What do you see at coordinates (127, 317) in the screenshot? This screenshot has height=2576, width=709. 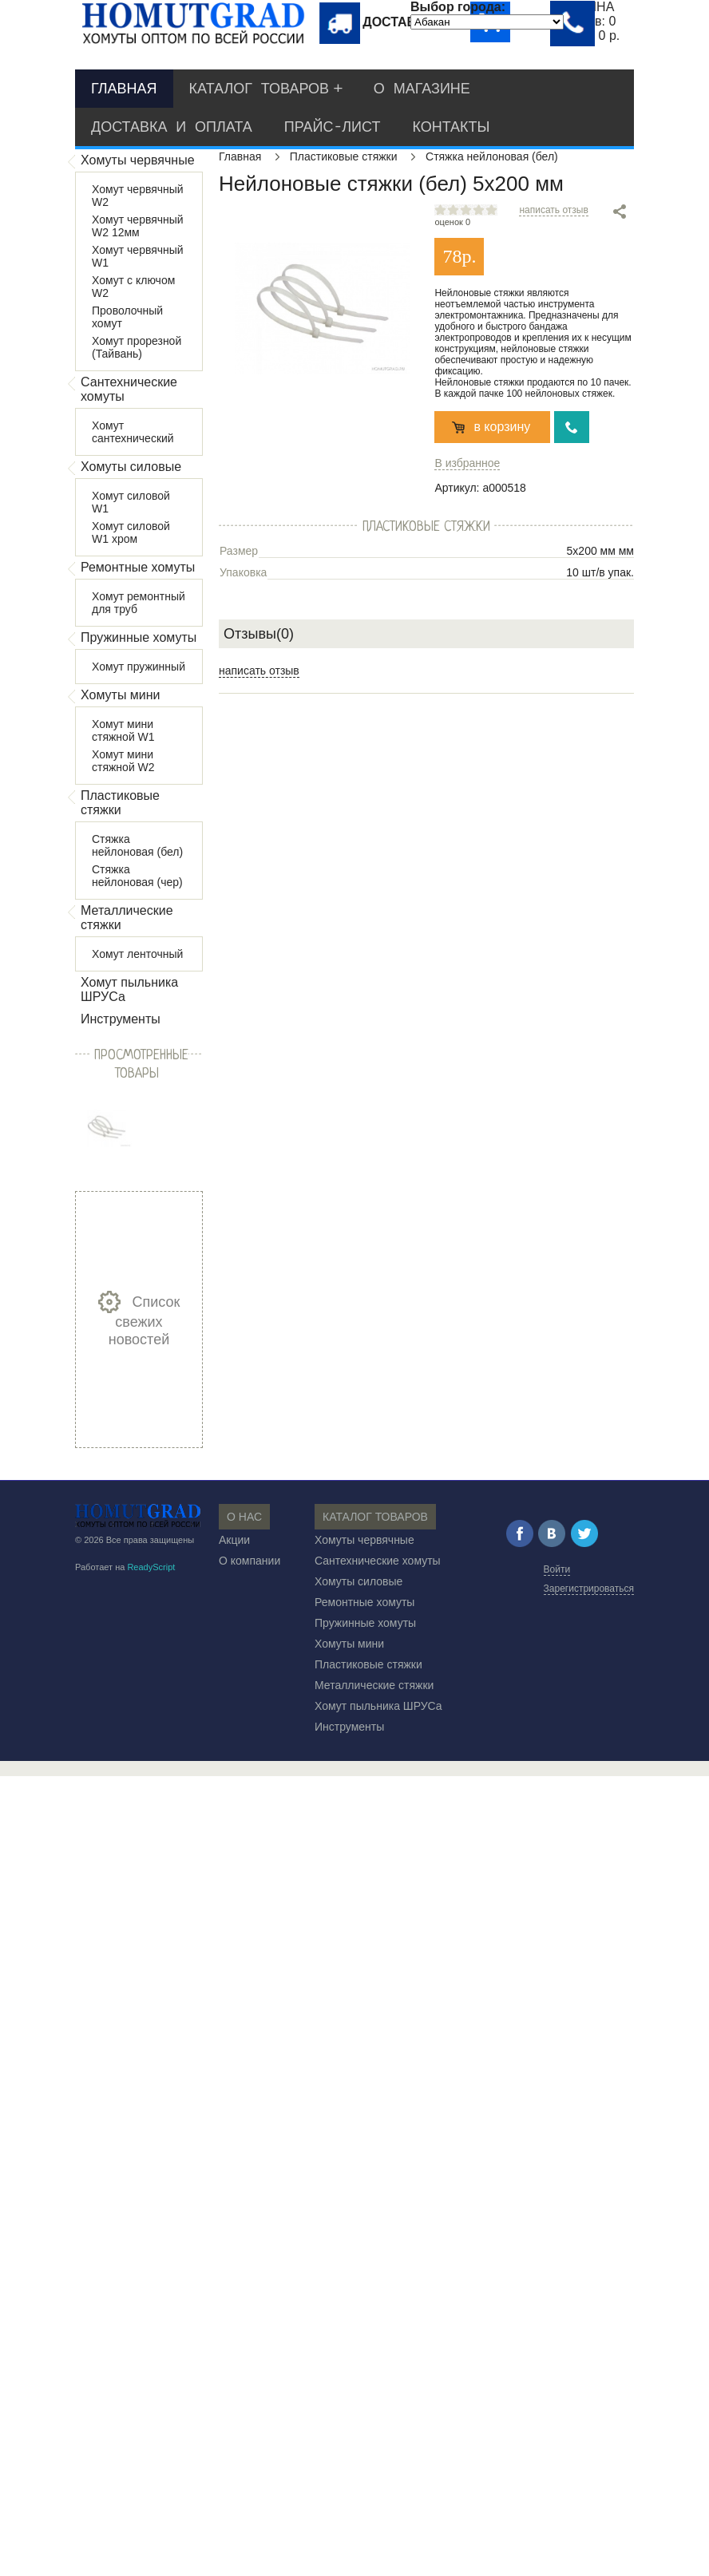 I see `Проволочный хомут` at bounding box center [127, 317].